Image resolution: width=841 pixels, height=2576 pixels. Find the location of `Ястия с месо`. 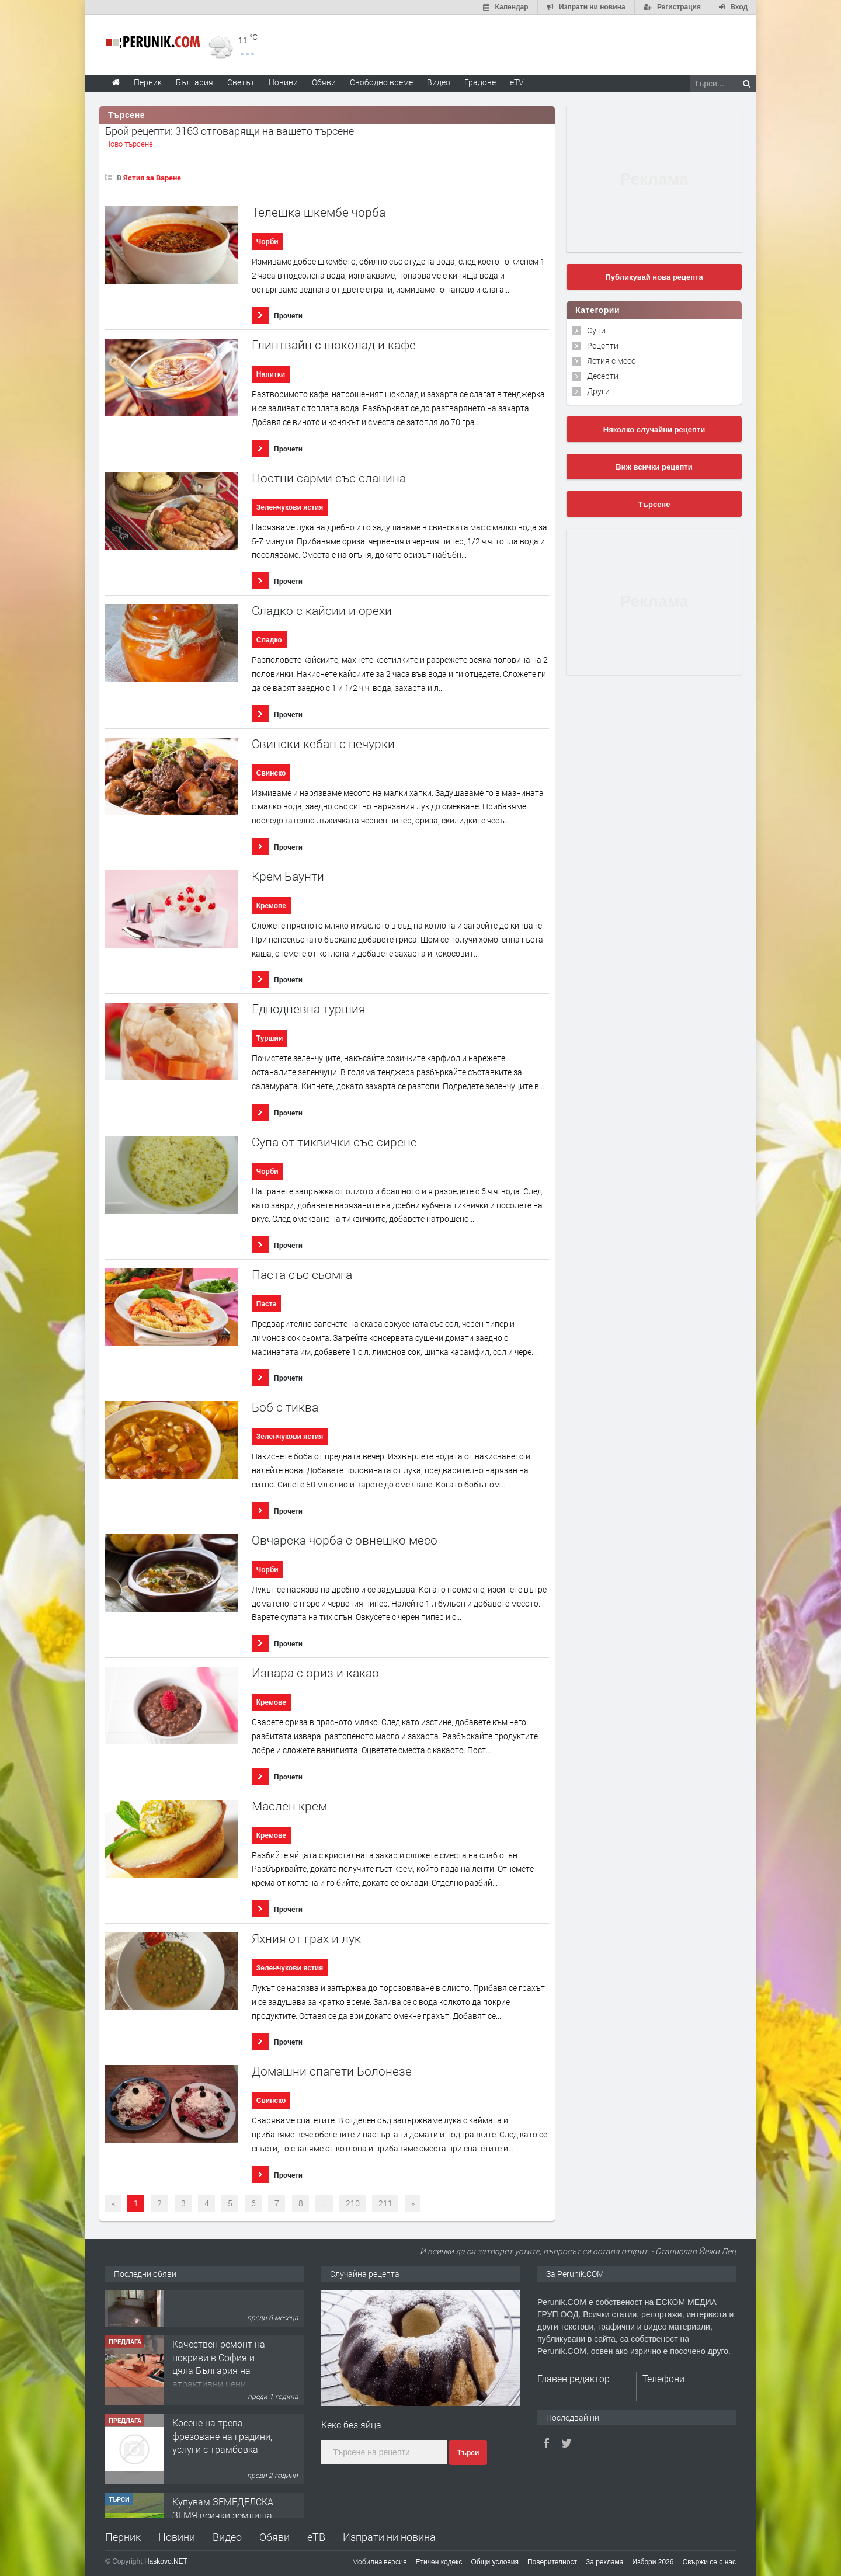

Ястия с месо is located at coordinates (611, 360).